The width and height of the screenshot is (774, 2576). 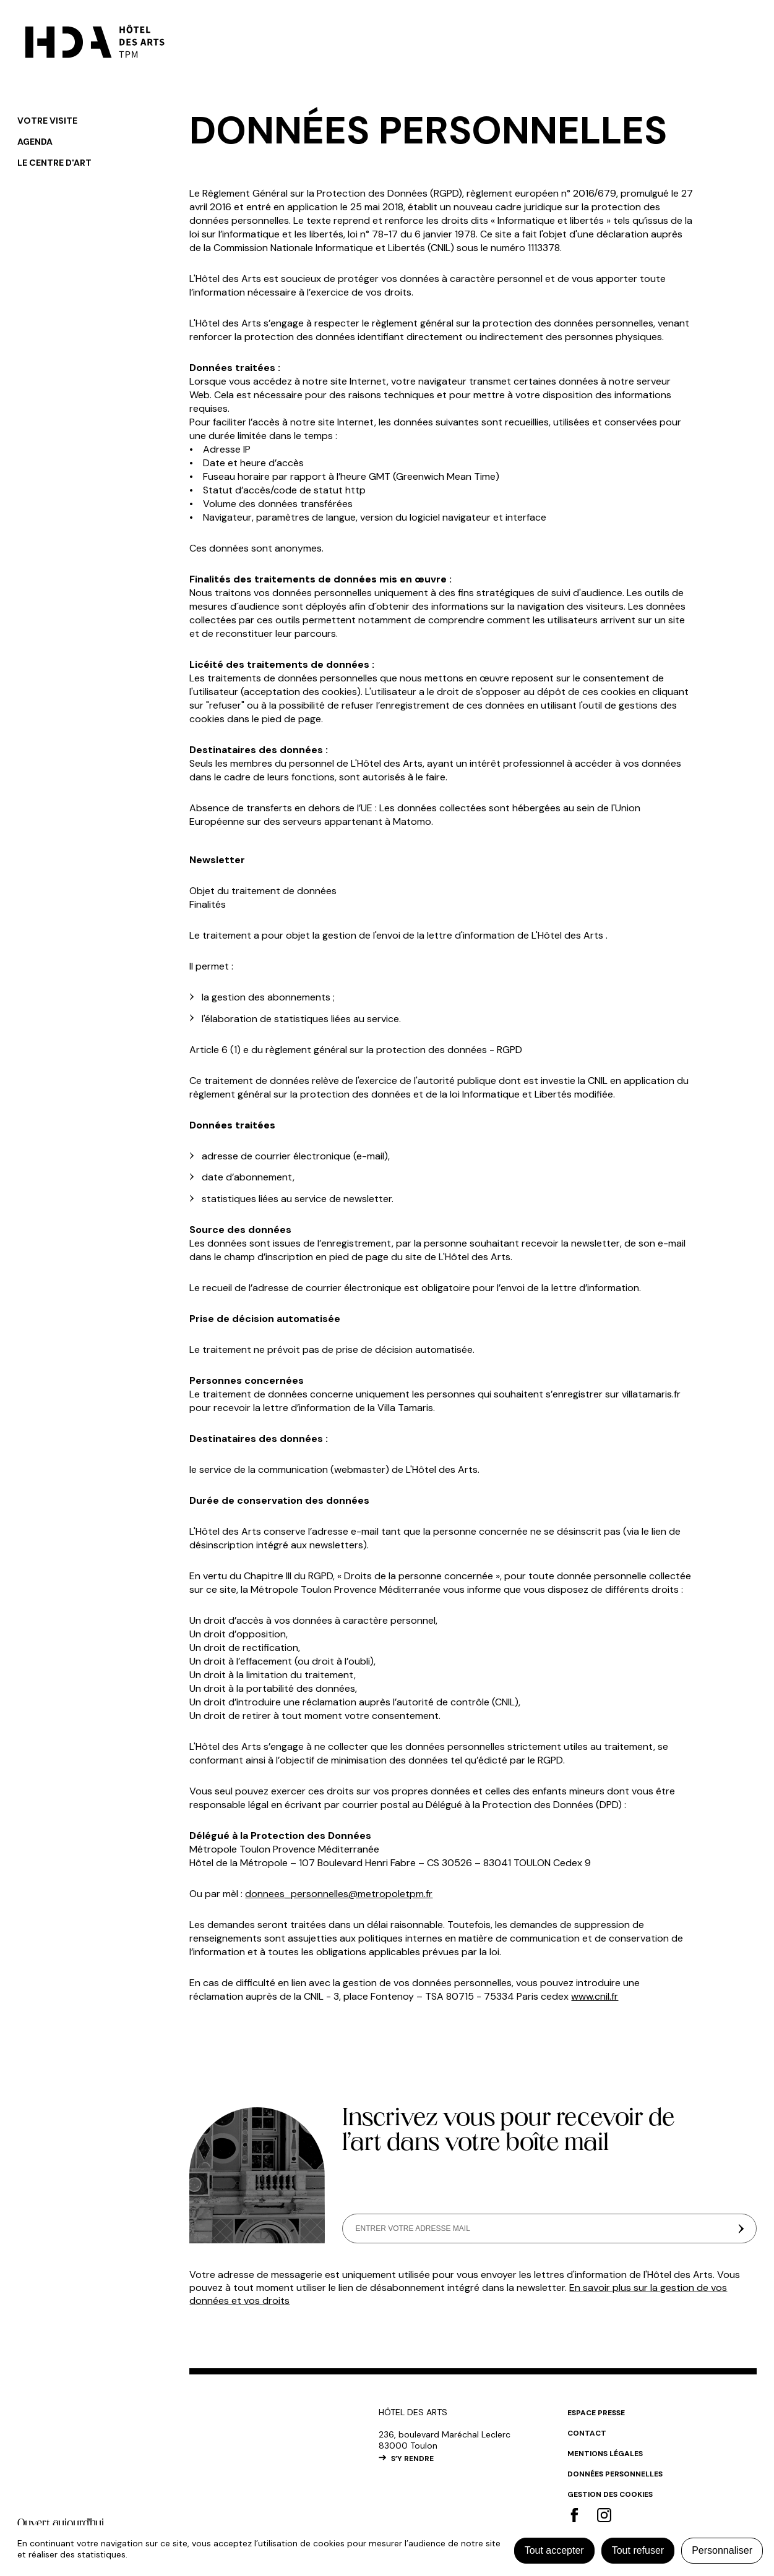 What do you see at coordinates (615, 2474) in the screenshot?
I see `Données personnelles` at bounding box center [615, 2474].